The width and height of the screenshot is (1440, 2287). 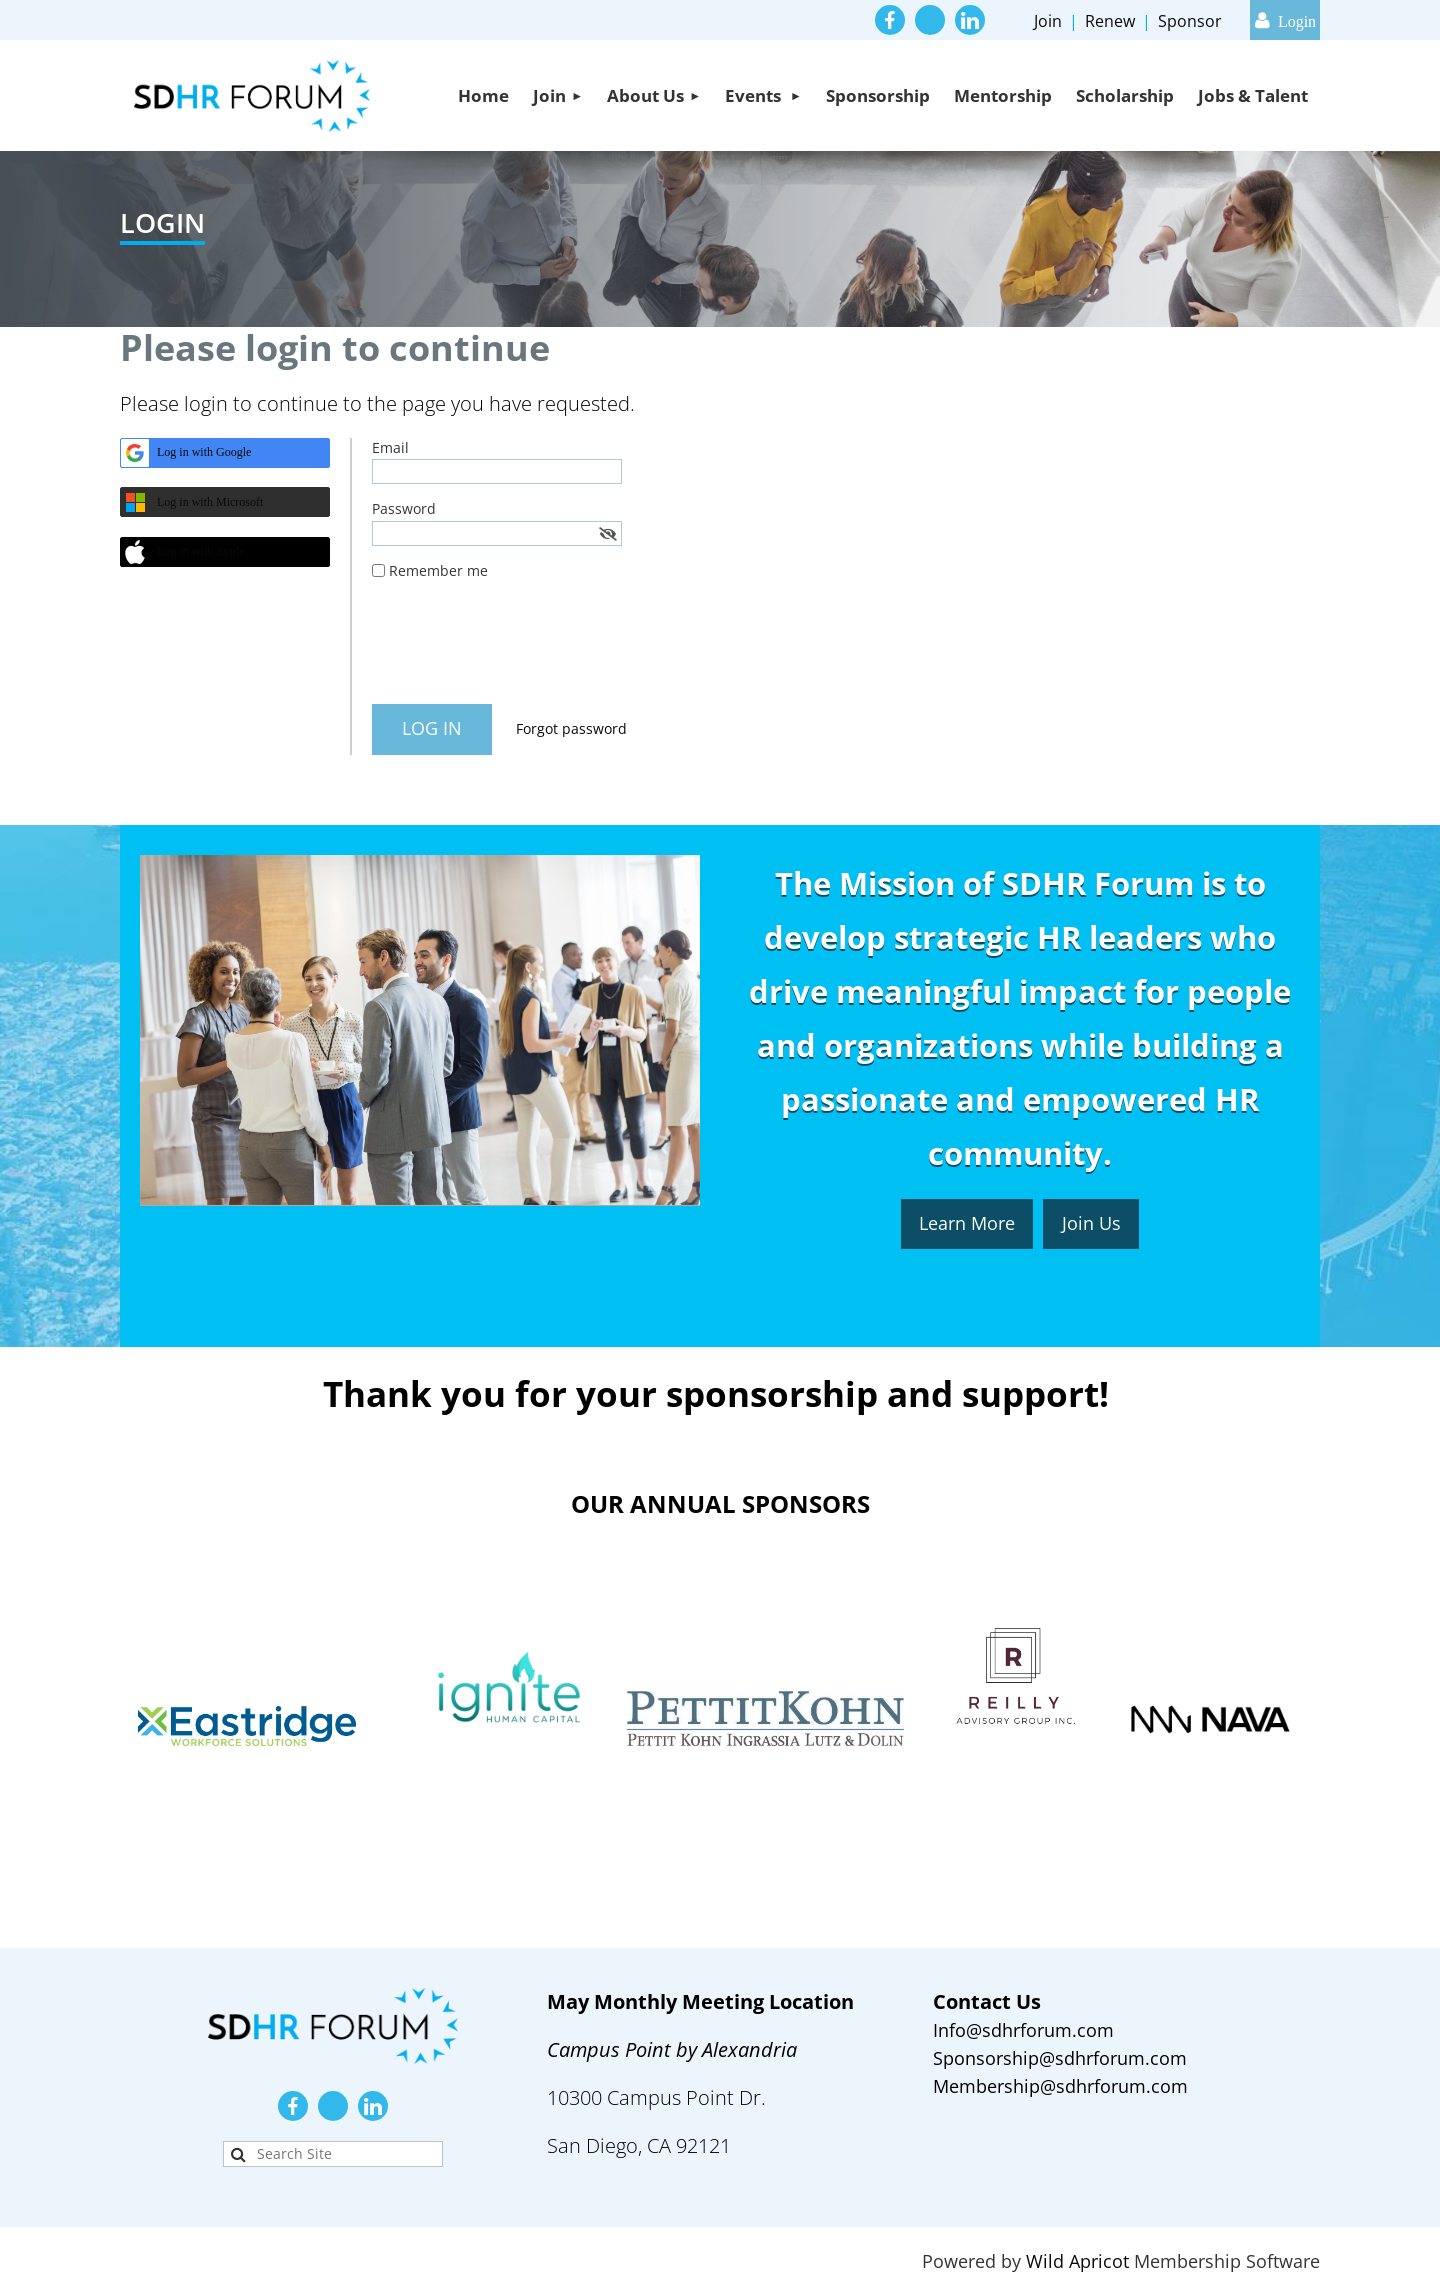 What do you see at coordinates (571, 728) in the screenshot?
I see `Forgot password` at bounding box center [571, 728].